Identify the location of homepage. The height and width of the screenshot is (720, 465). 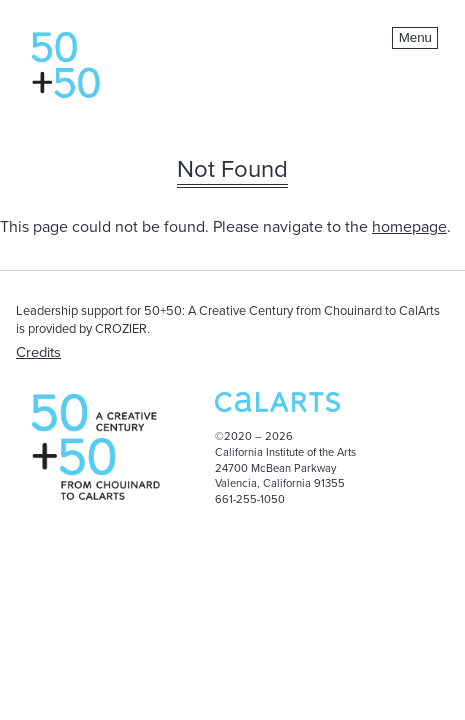
(409, 227).